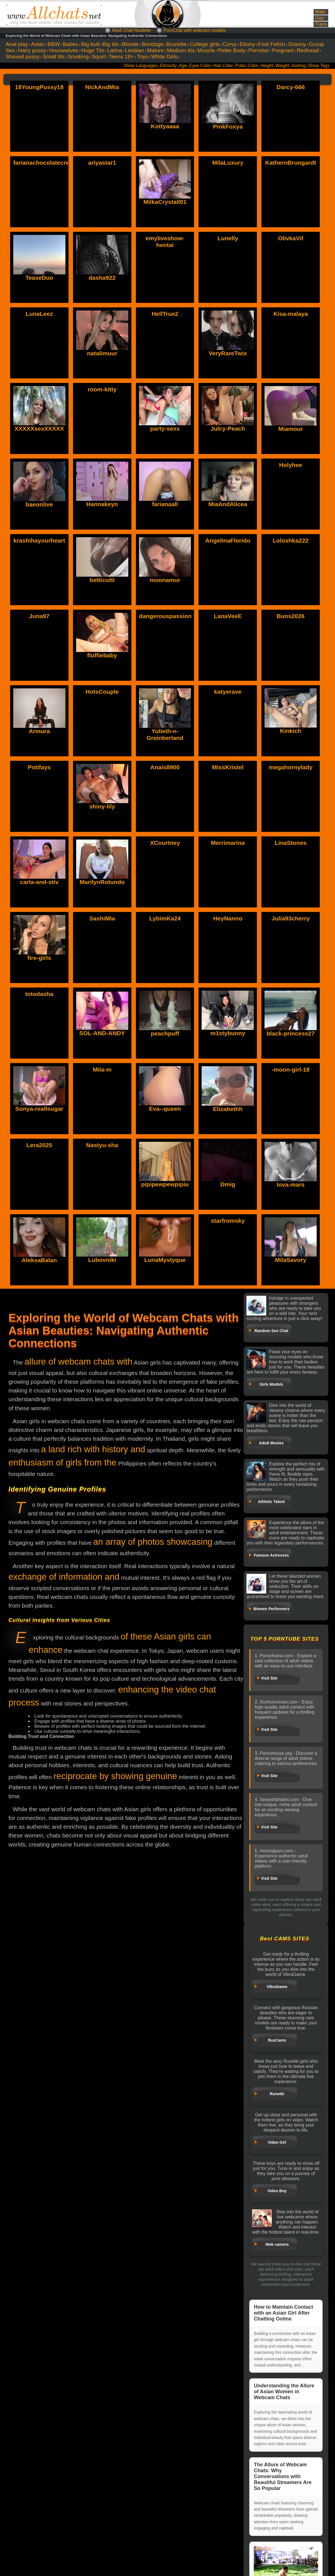  I want to click on AleksaBalan, so click(39, 1220).